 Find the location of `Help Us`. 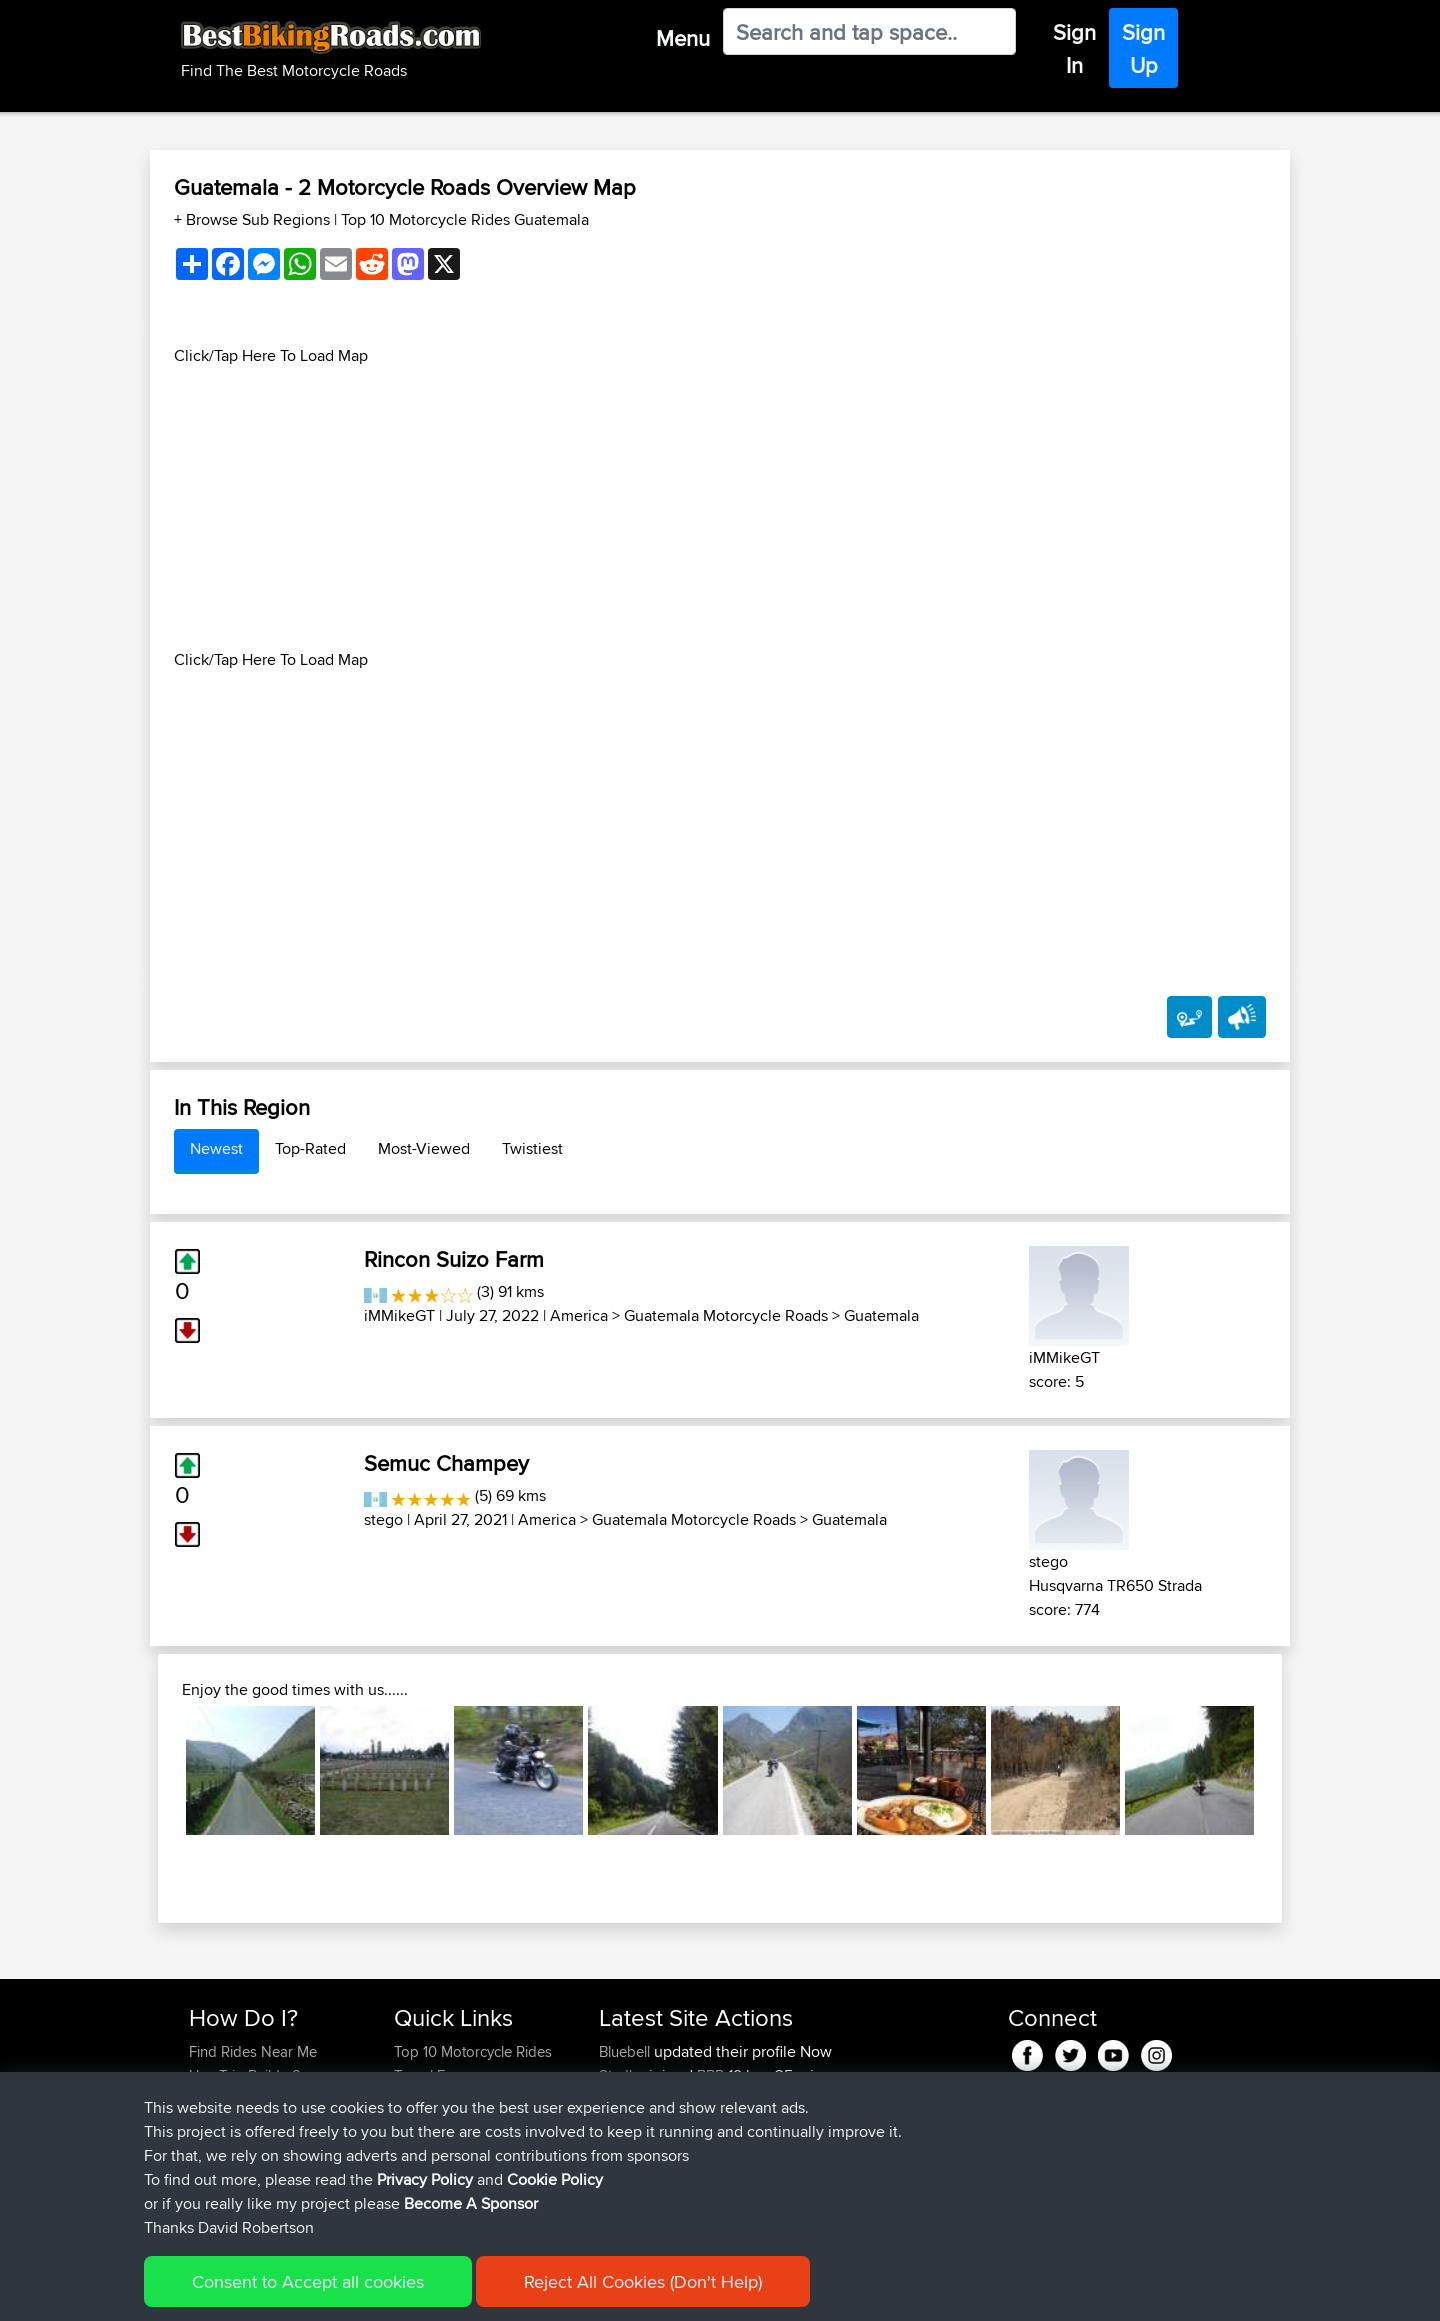

Help Us is located at coordinates (420, 2171).